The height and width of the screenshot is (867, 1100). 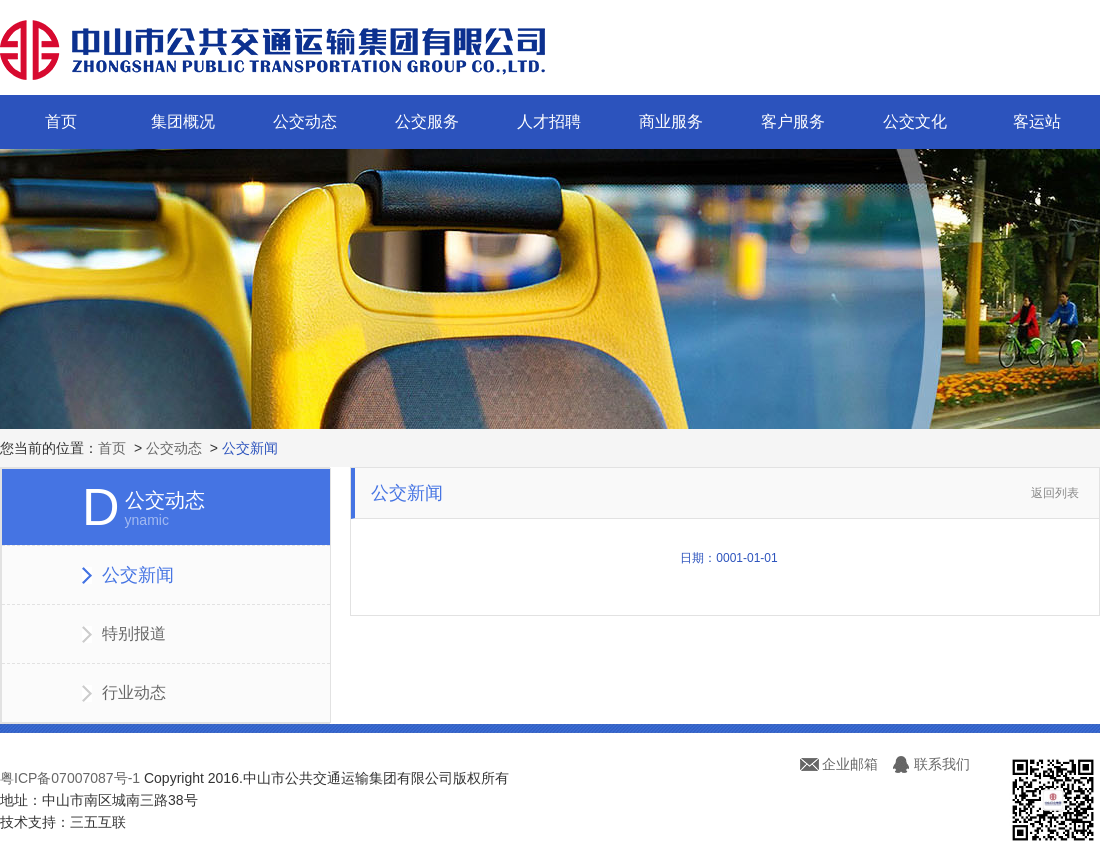 I want to click on 公交动态, so click(x=305, y=121).